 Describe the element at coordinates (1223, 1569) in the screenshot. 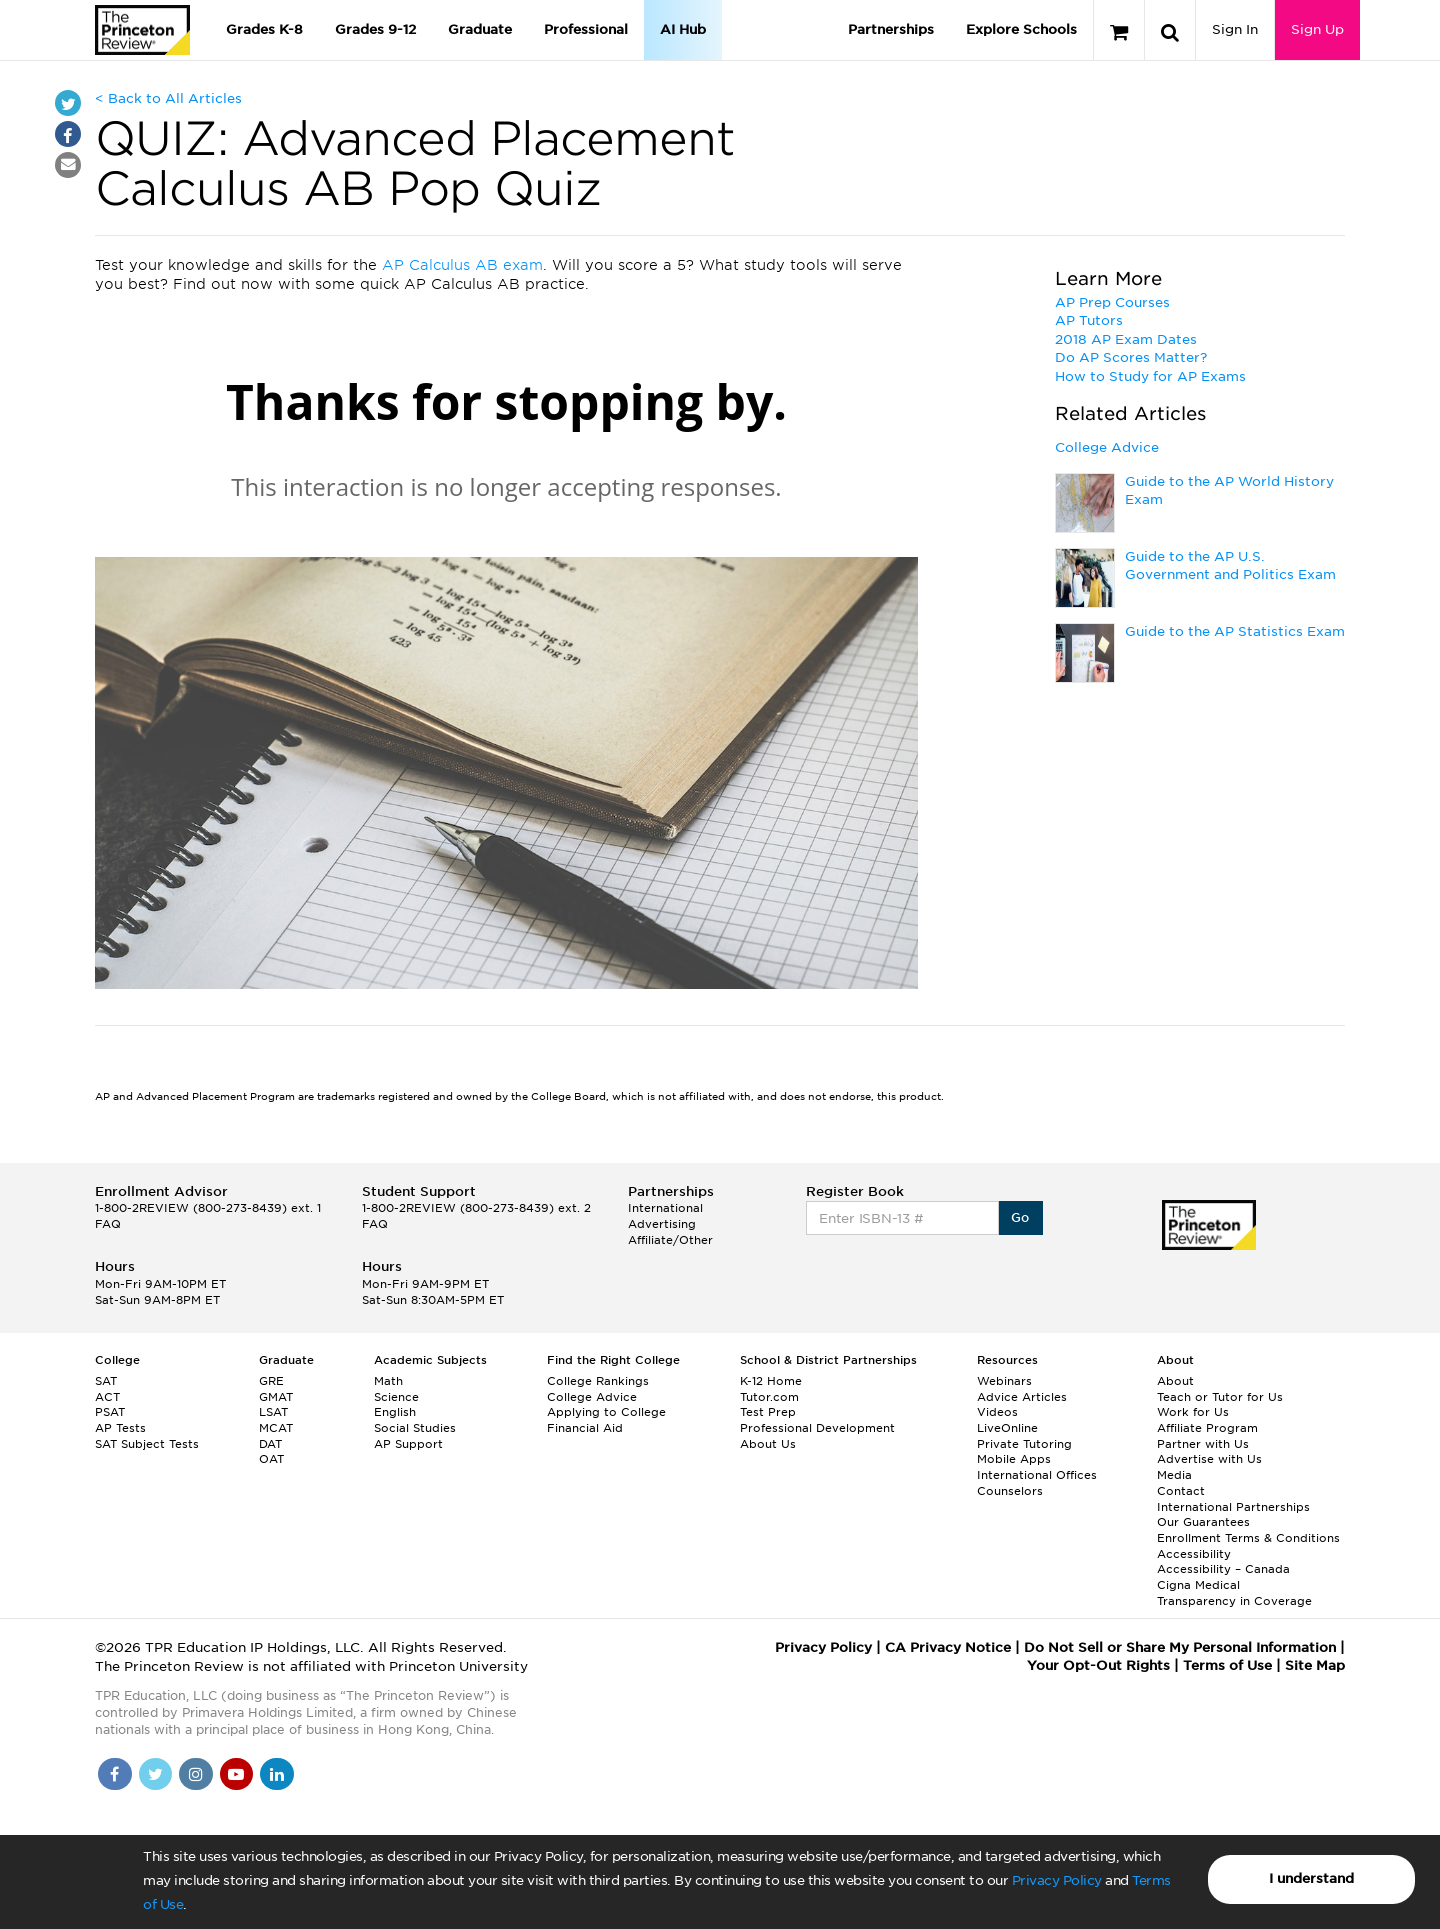

I see `Accessibility – Canada` at that location.